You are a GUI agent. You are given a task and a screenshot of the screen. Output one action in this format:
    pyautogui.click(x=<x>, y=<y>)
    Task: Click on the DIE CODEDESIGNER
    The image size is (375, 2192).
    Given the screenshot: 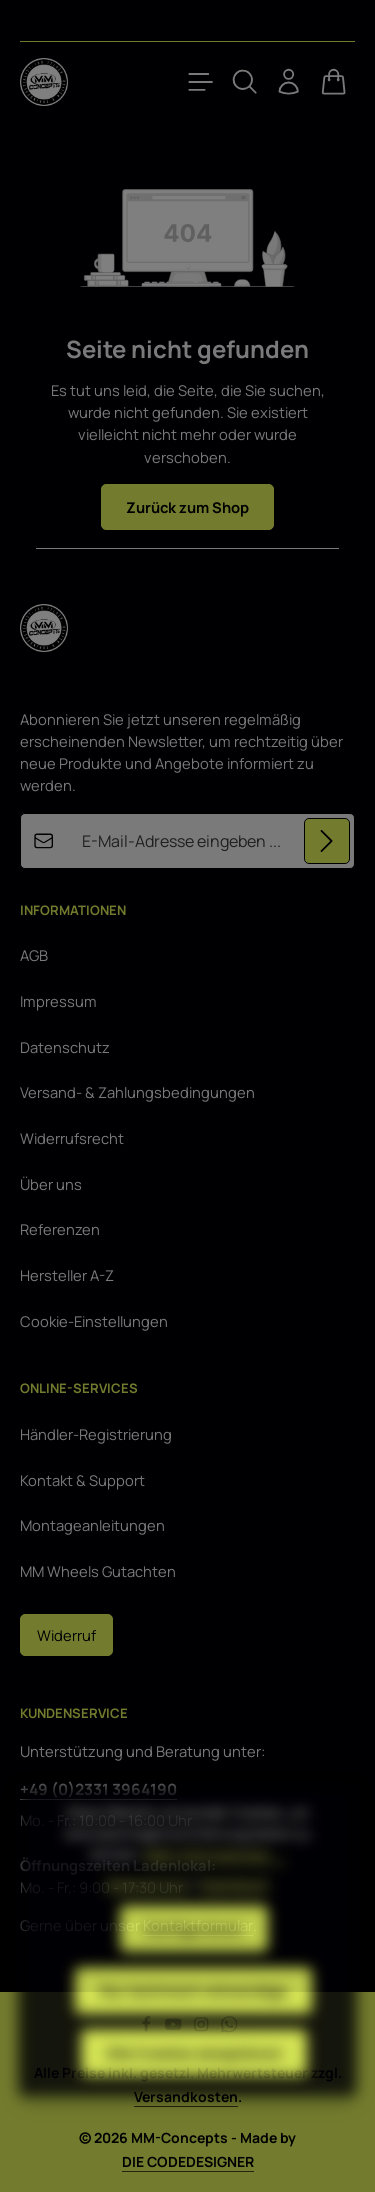 What is the action you would take?
    pyautogui.click(x=188, y=2161)
    